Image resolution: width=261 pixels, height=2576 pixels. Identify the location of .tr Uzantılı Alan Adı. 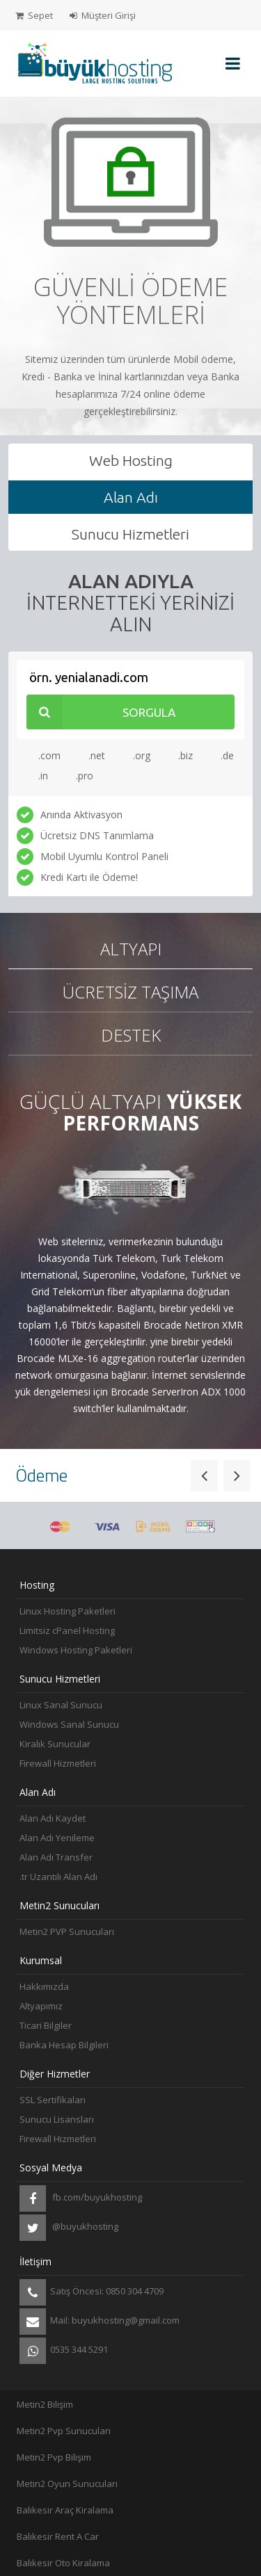
(58, 1876).